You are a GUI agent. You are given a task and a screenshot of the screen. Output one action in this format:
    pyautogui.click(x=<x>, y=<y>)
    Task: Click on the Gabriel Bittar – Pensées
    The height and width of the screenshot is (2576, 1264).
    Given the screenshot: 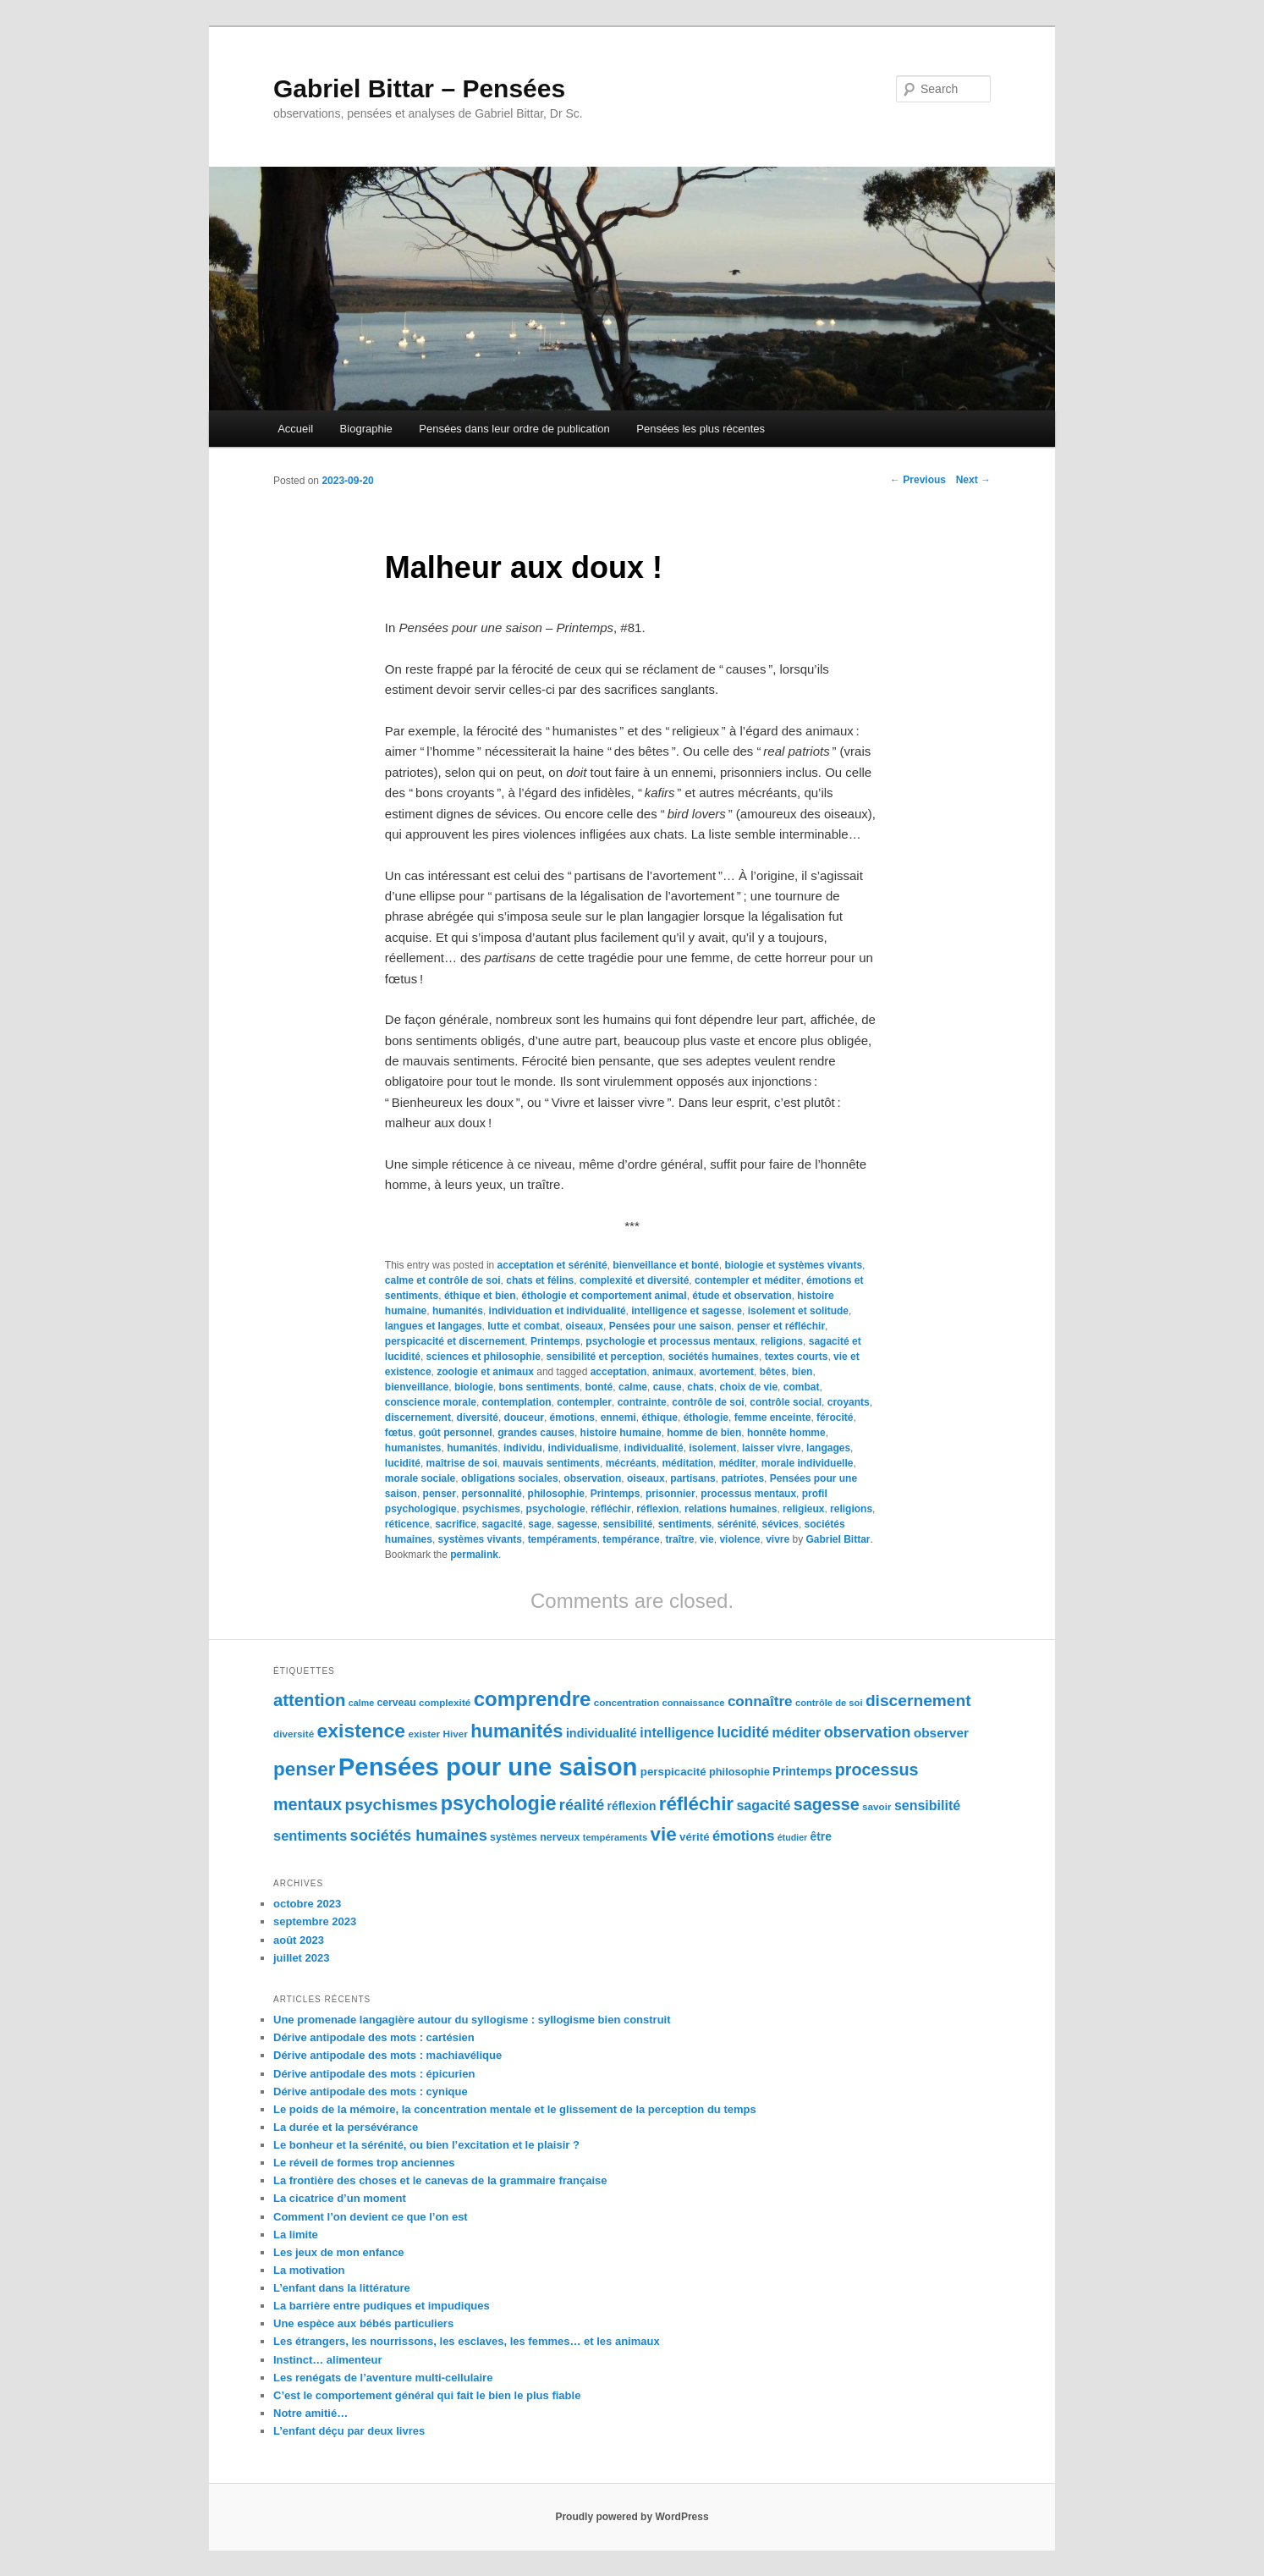 What is the action you would take?
    pyautogui.click(x=419, y=88)
    